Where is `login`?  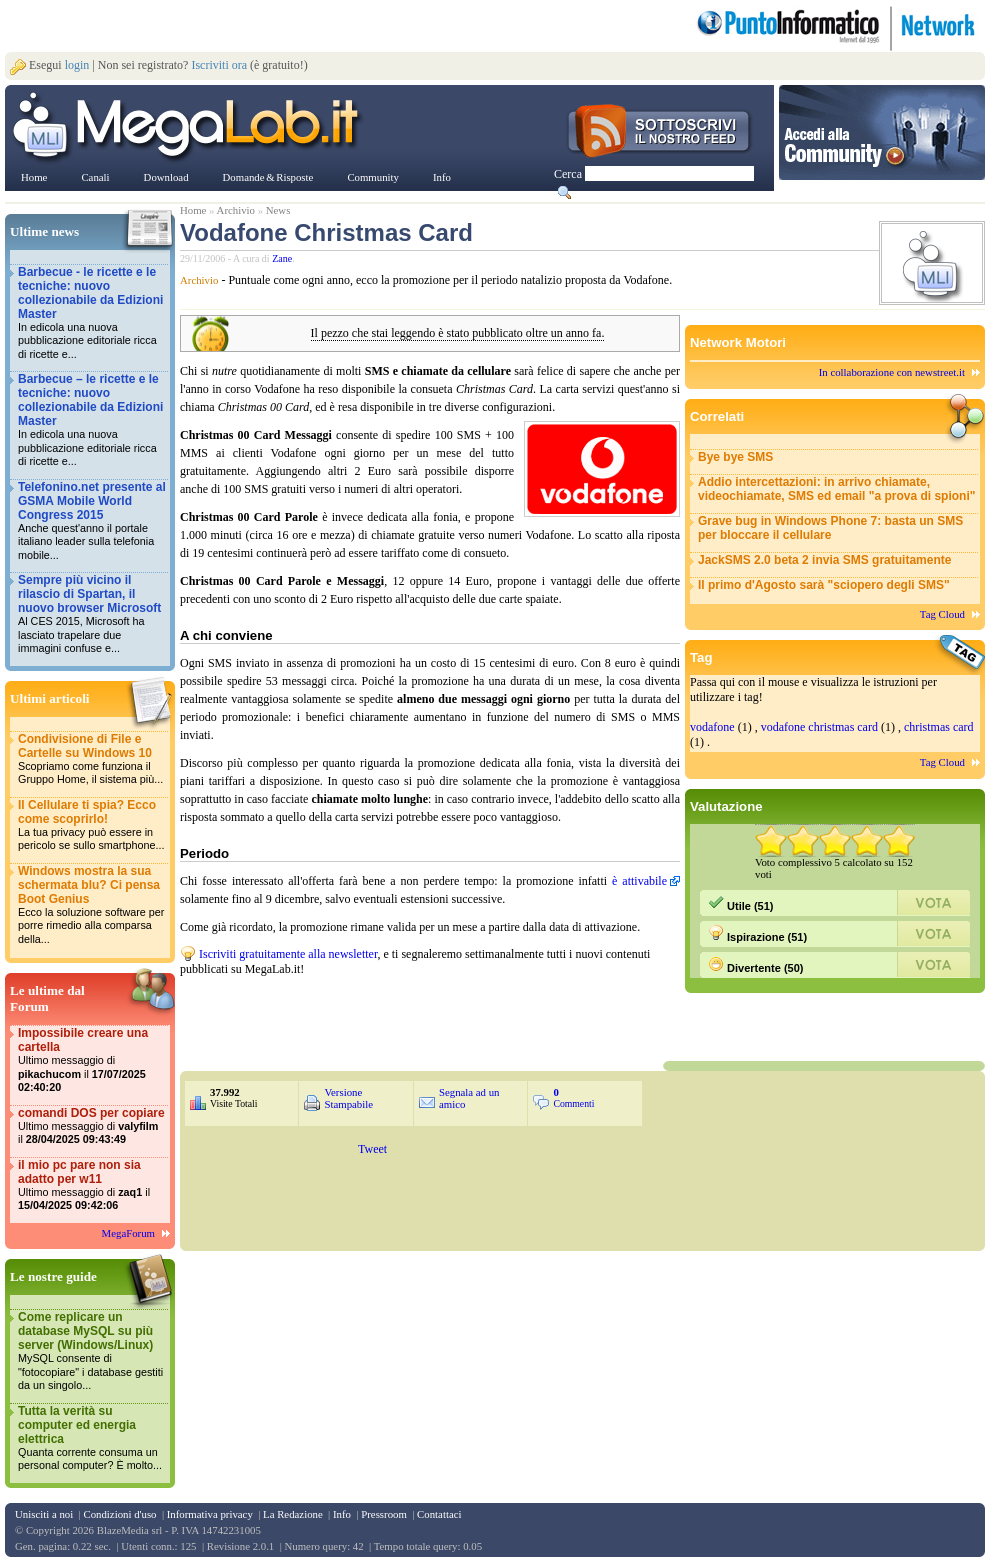
login is located at coordinates (77, 65).